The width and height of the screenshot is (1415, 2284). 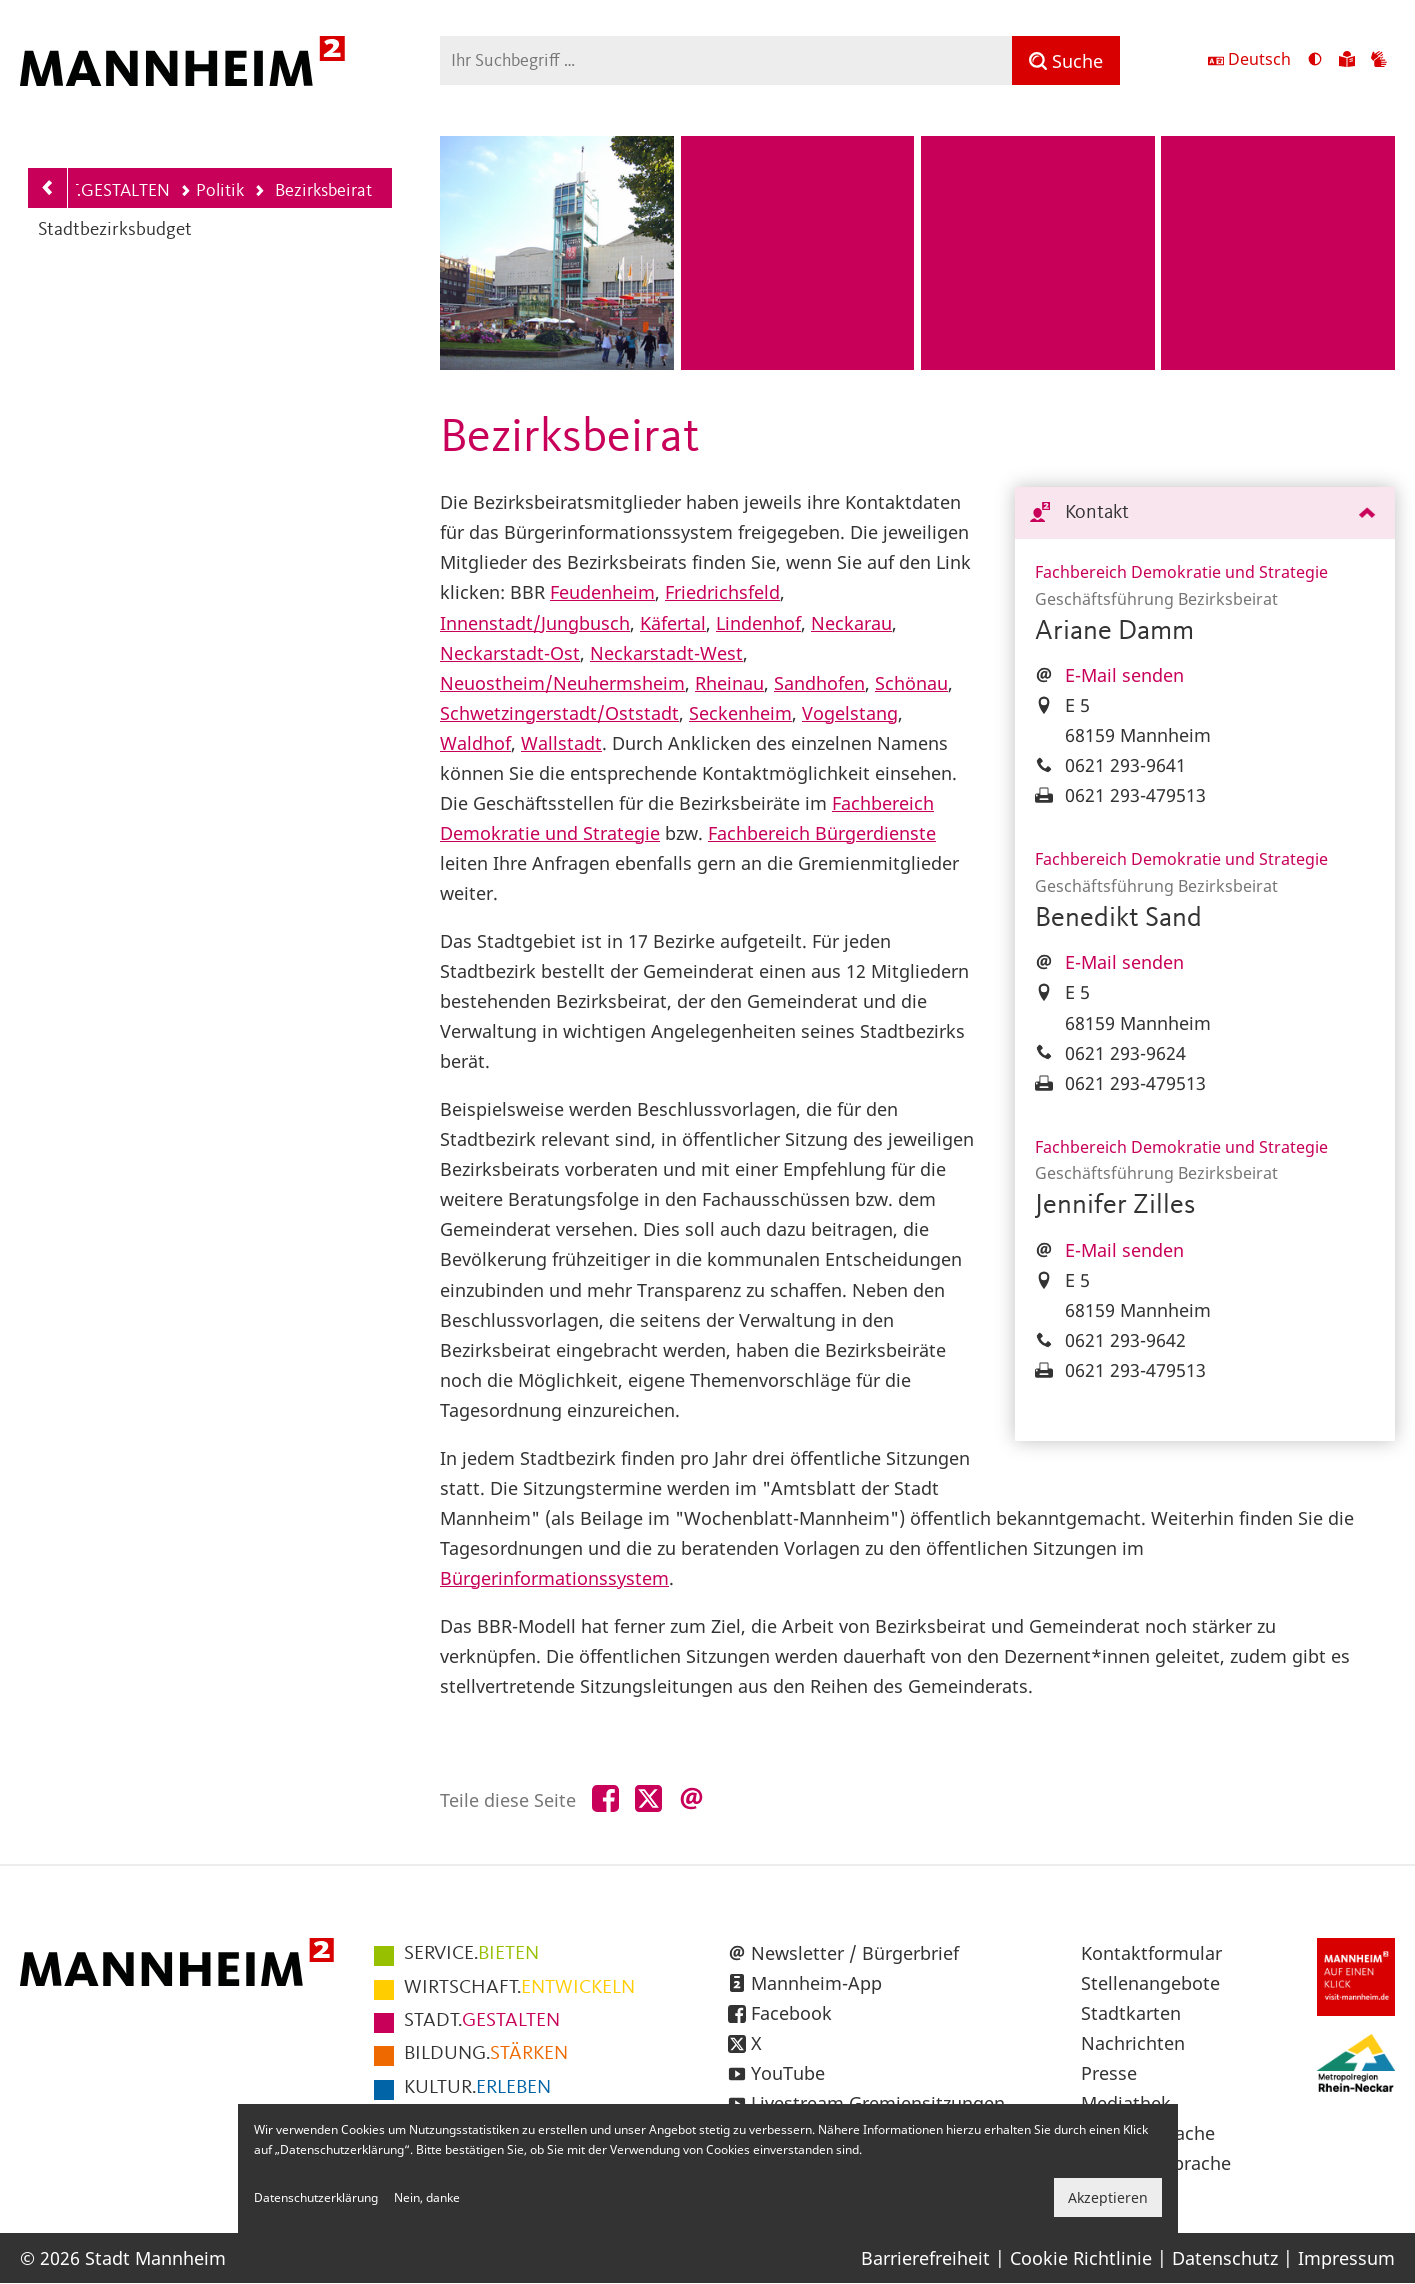 What do you see at coordinates (851, 623) in the screenshot?
I see `Neckarau` at bounding box center [851, 623].